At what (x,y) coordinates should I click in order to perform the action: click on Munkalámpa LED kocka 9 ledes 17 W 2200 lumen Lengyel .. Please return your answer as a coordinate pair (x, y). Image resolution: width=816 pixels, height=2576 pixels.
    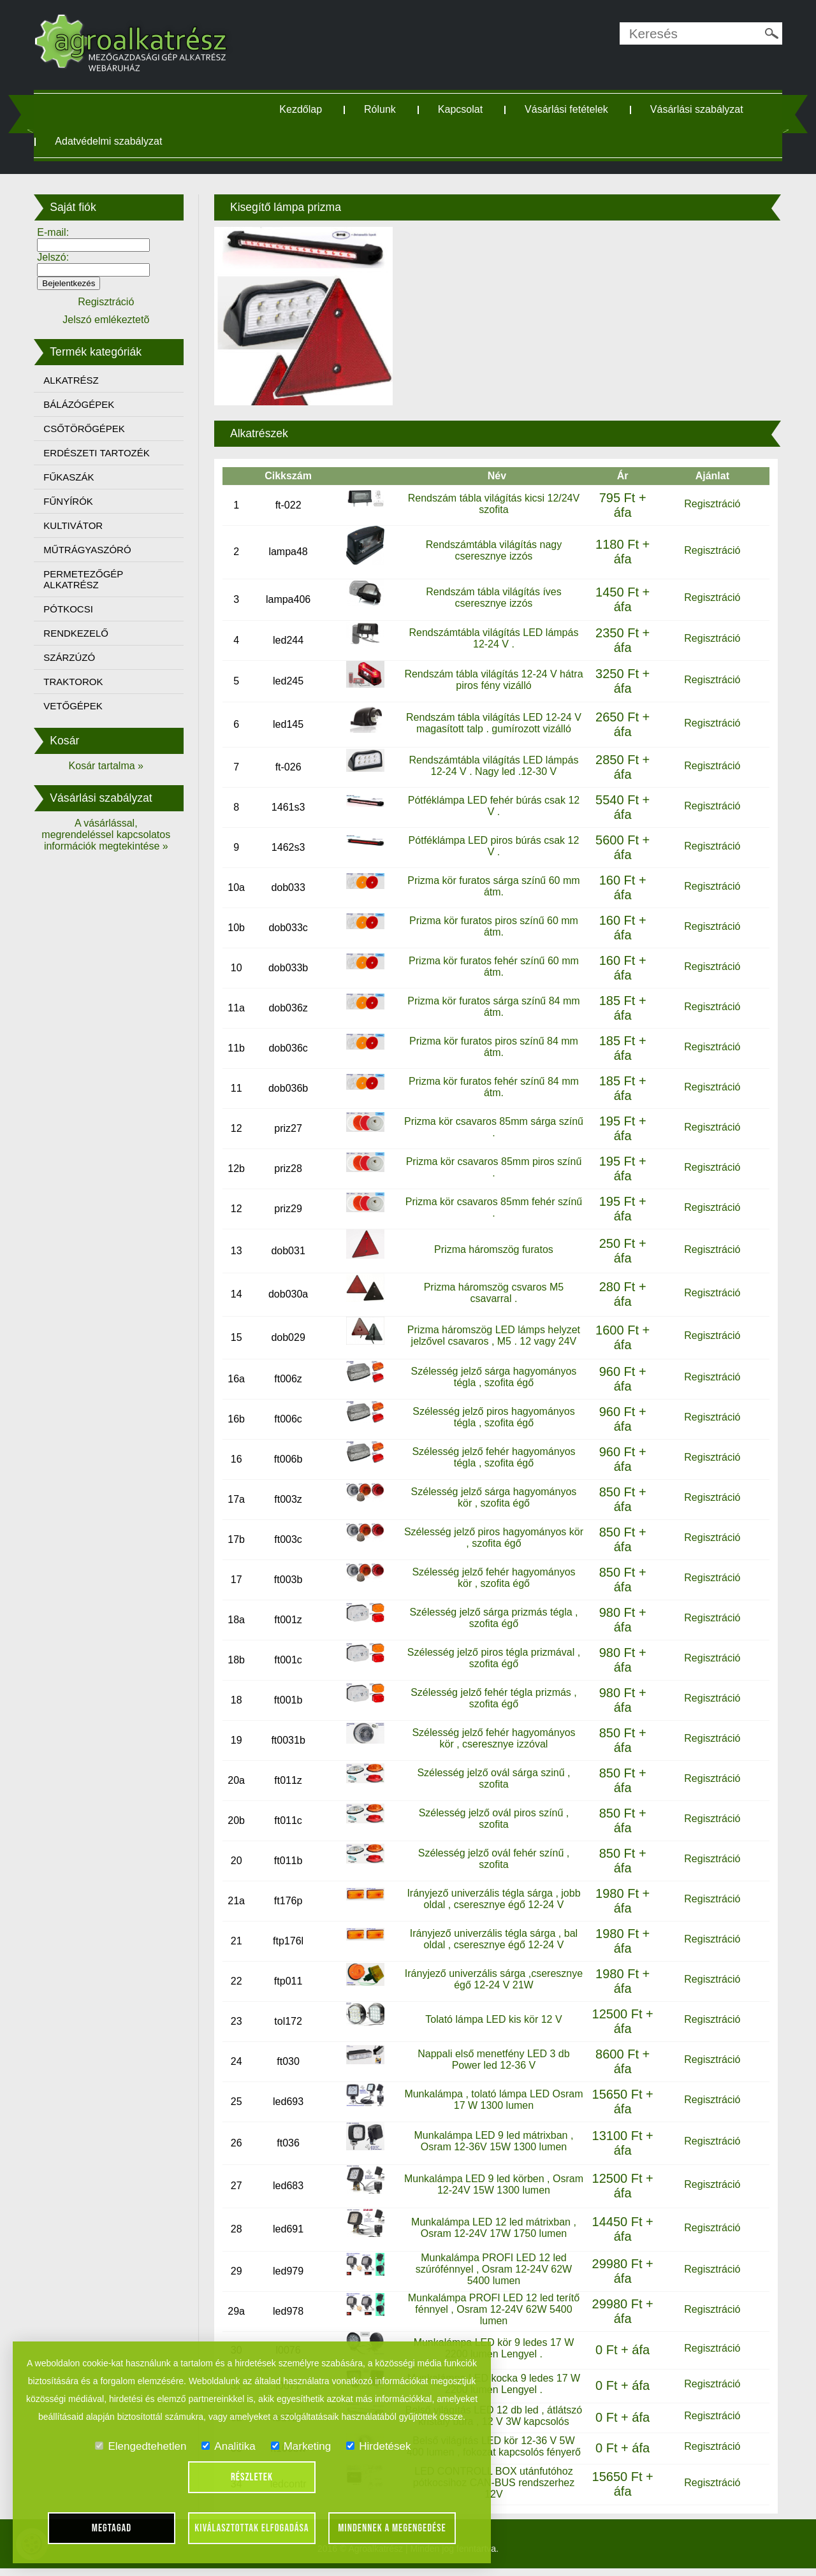
    Looking at the image, I should click on (491, 2384).